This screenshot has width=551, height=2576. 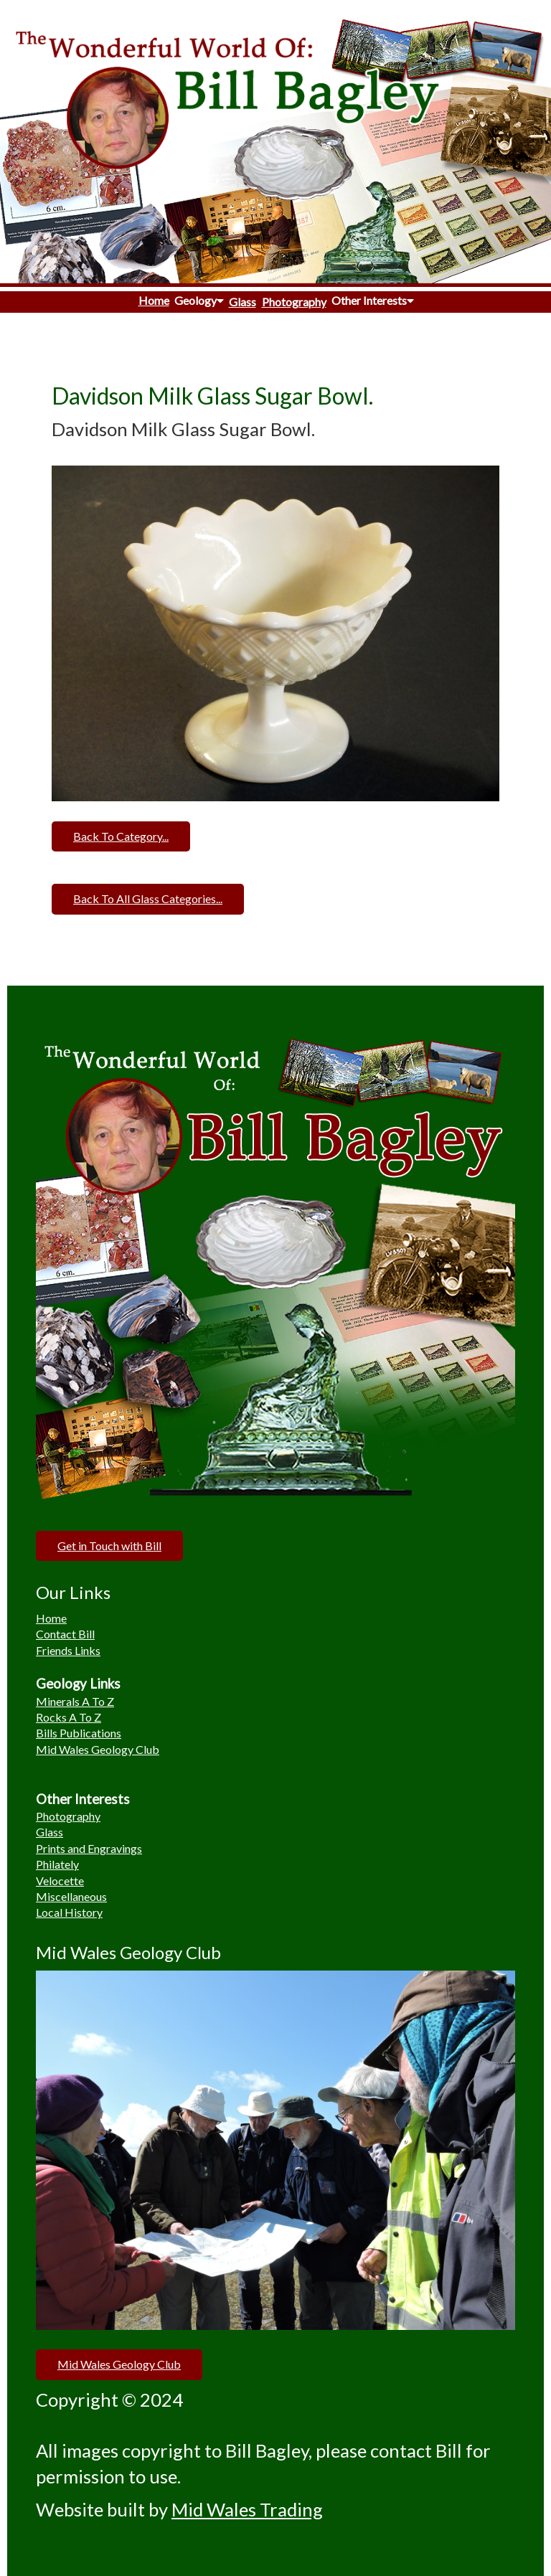 I want to click on Mid Wales Trading, so click(x=247, y=2509).